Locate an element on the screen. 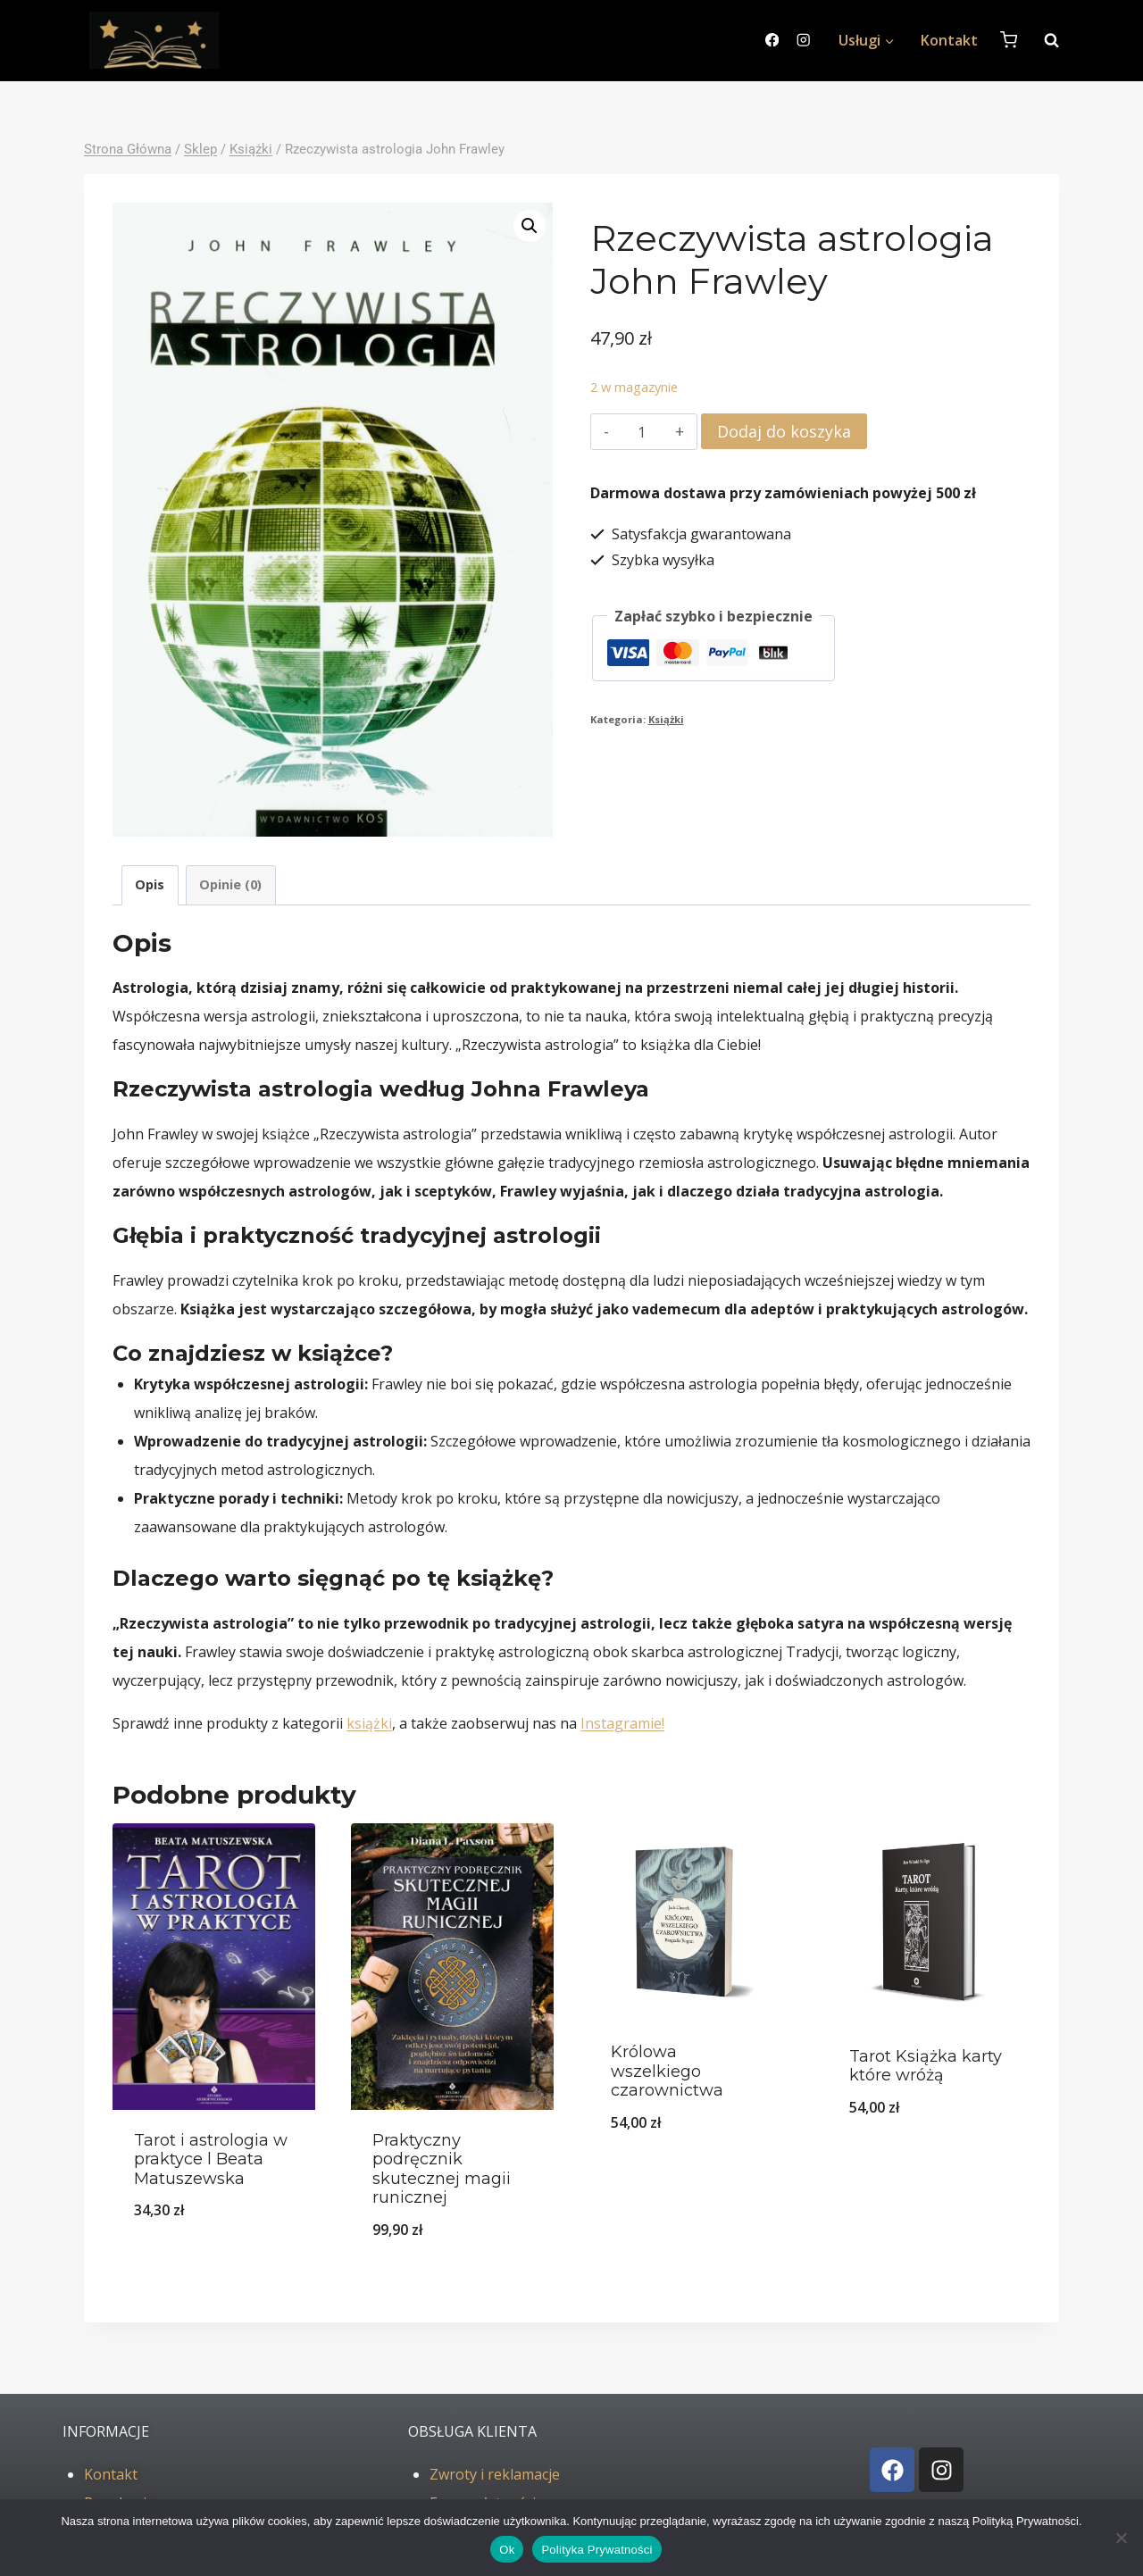  [Facebook] is located at coordinates (772, 40).